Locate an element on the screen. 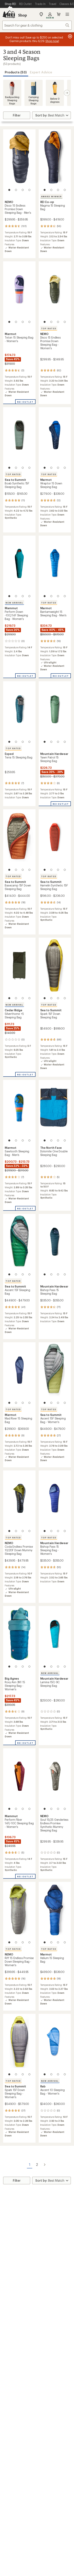 This screenshot has width=74, height=2576. [REI Co-op, Go to REI.com Home Page] is located at coordinates (8, 14).